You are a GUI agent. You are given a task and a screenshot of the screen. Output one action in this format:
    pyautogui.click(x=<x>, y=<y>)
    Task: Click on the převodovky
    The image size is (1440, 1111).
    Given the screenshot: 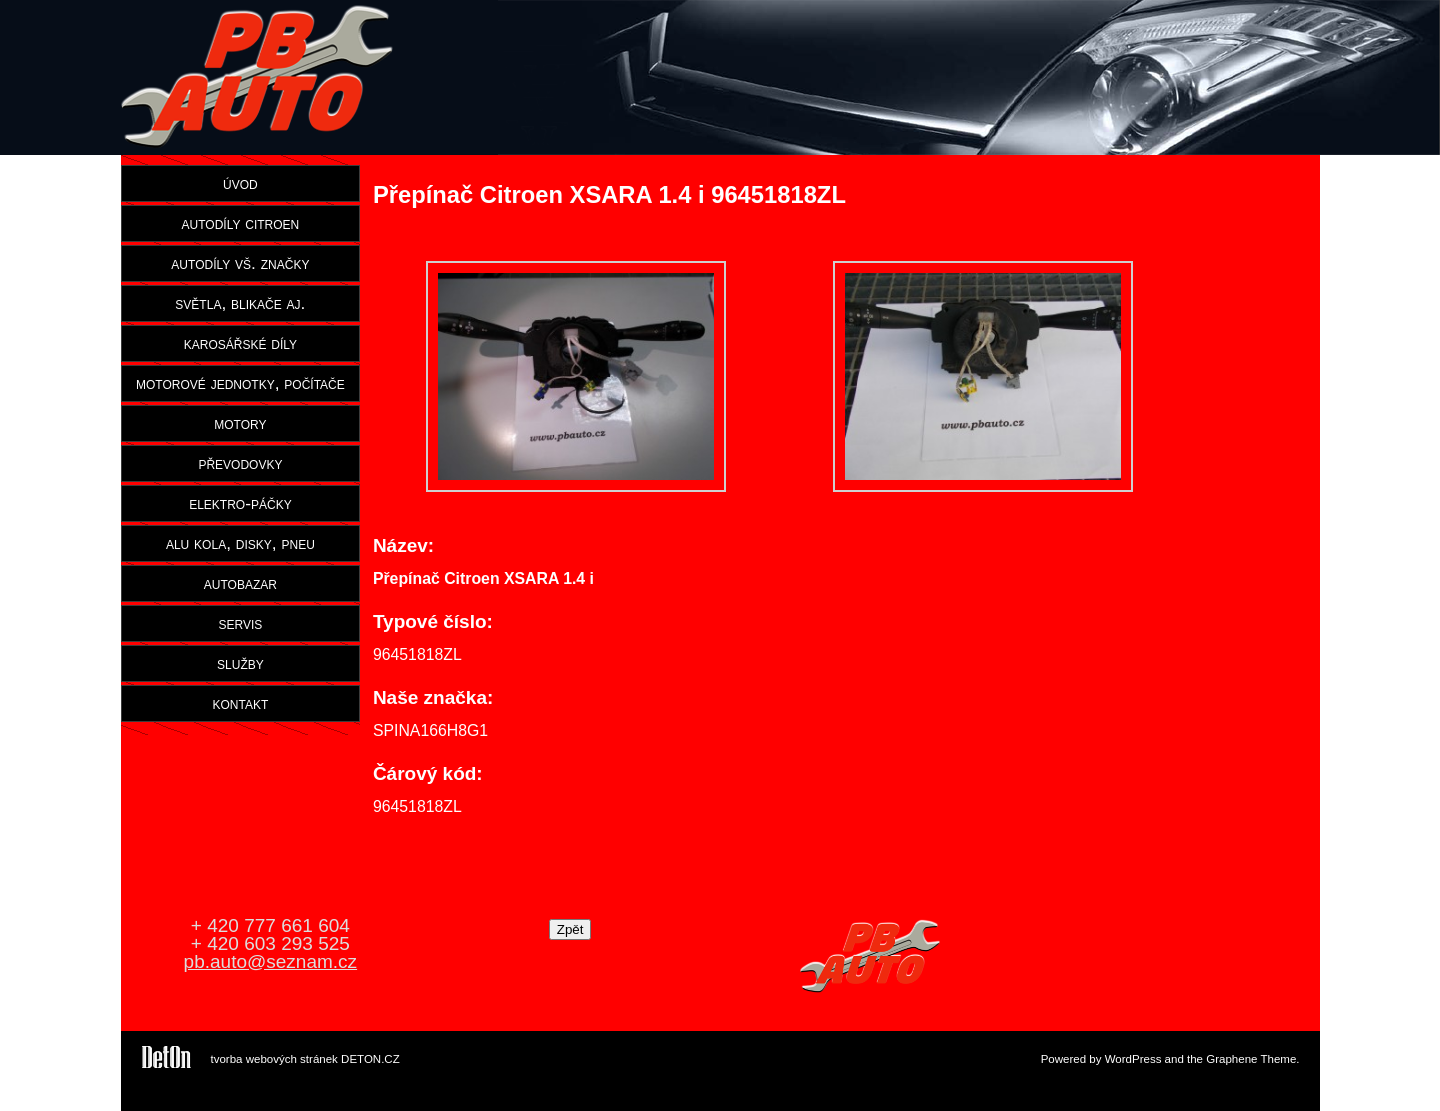 What is the action you would take?
    pyautogui.click(x=240, y=463)
    